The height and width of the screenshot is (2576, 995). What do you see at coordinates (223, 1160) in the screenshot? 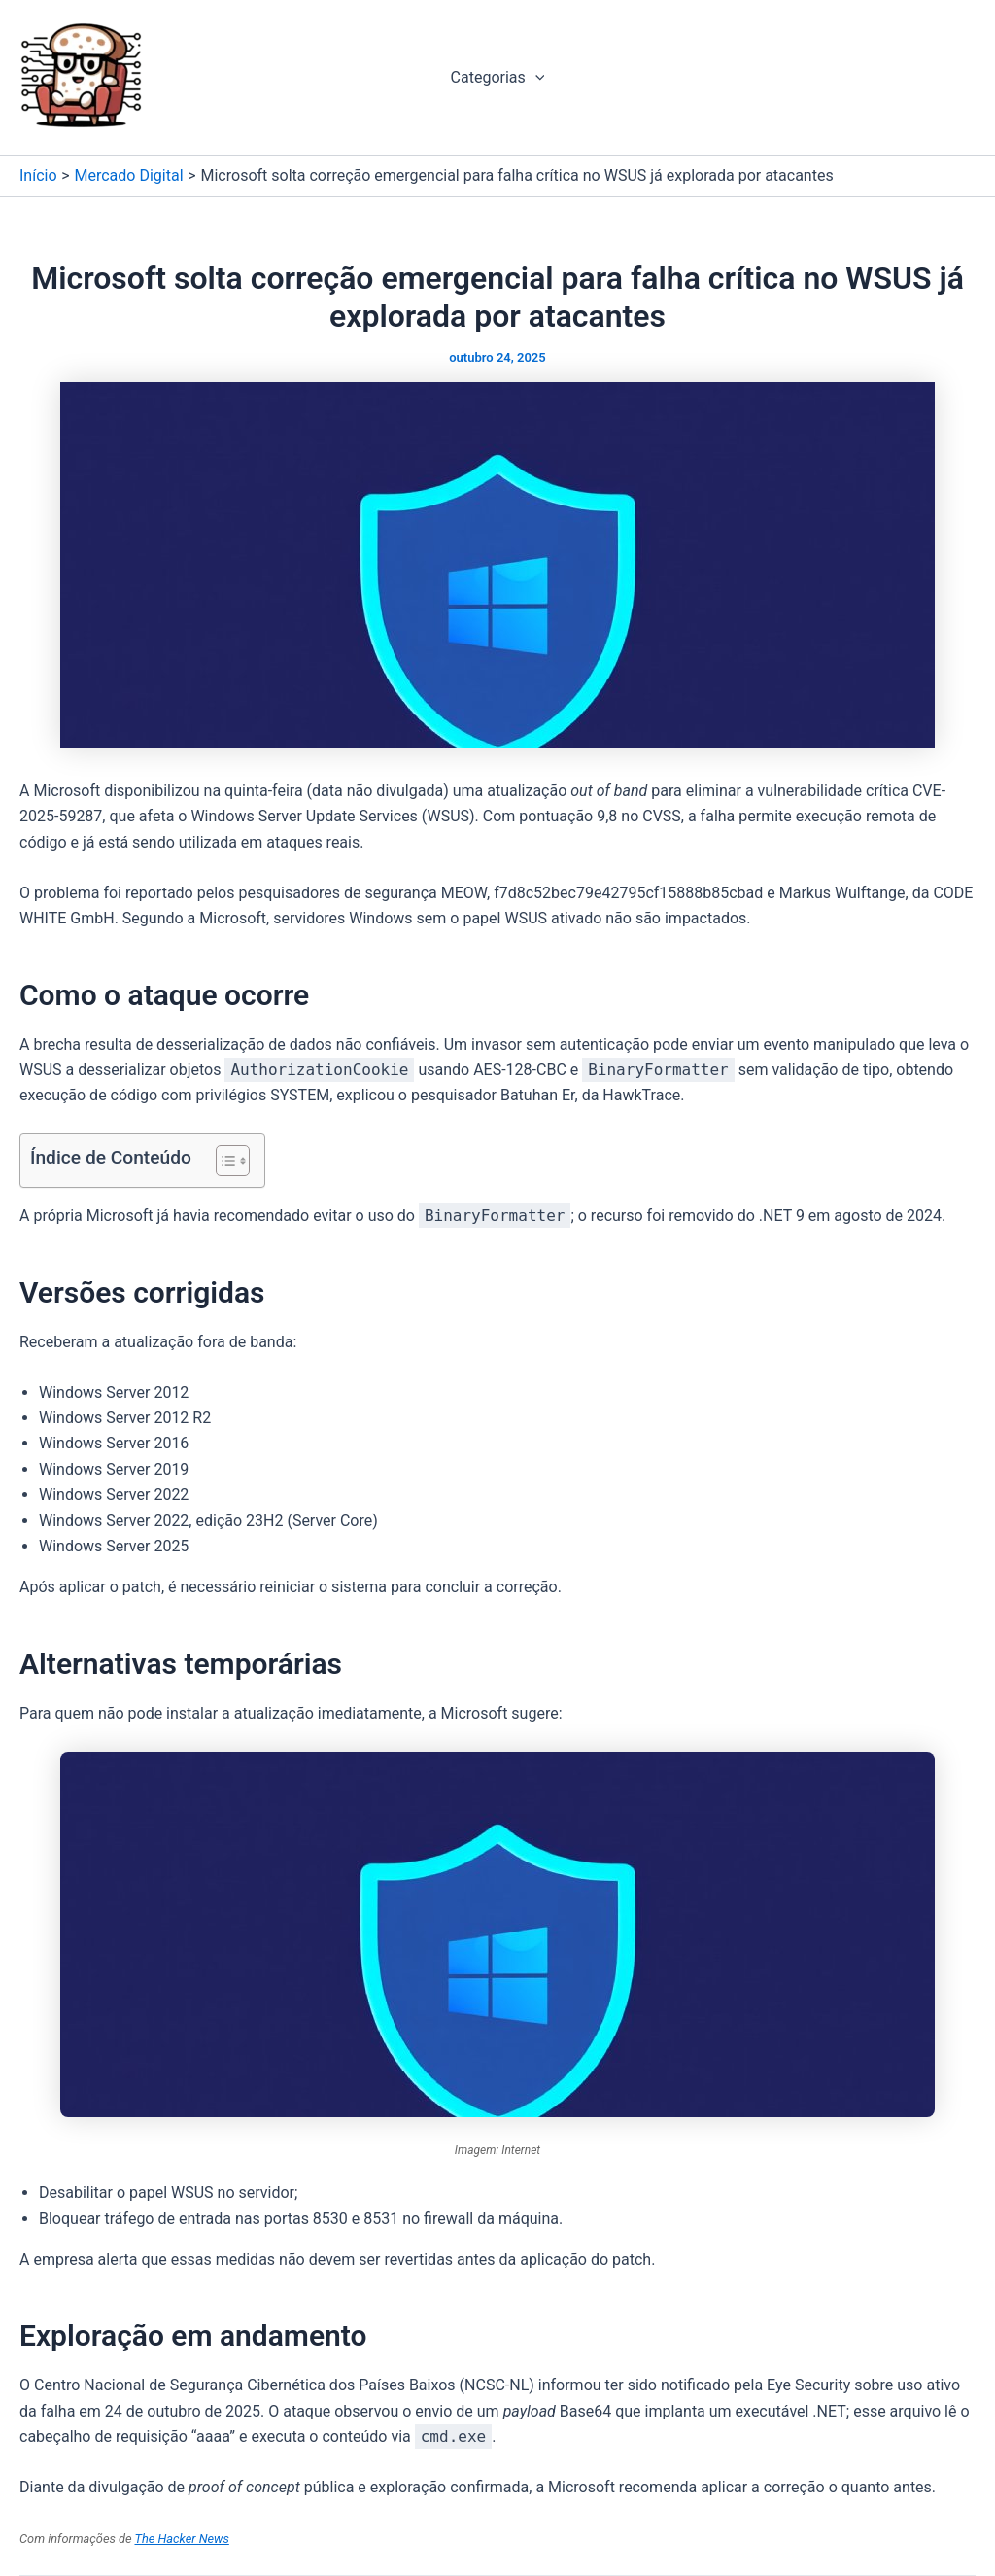
I see `[Alternar tabela de conteúdo]` at bounding box center [223, 1160].